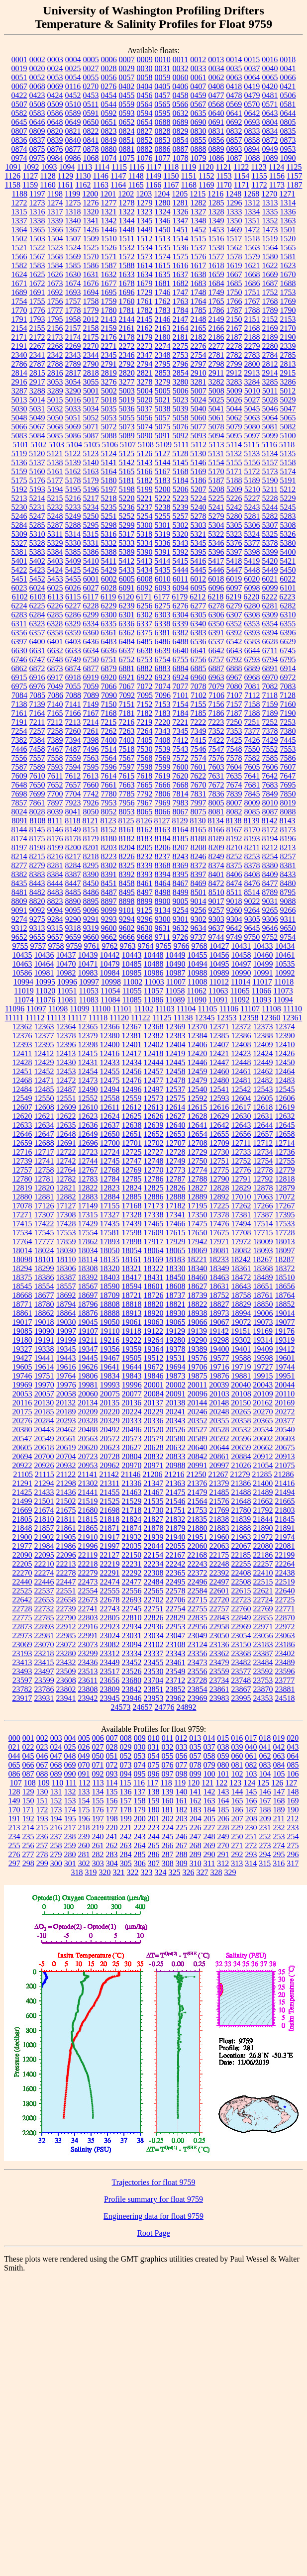  Describe the element at coordinates (176, 1617) in the screenshot. I see `22829` at that location.